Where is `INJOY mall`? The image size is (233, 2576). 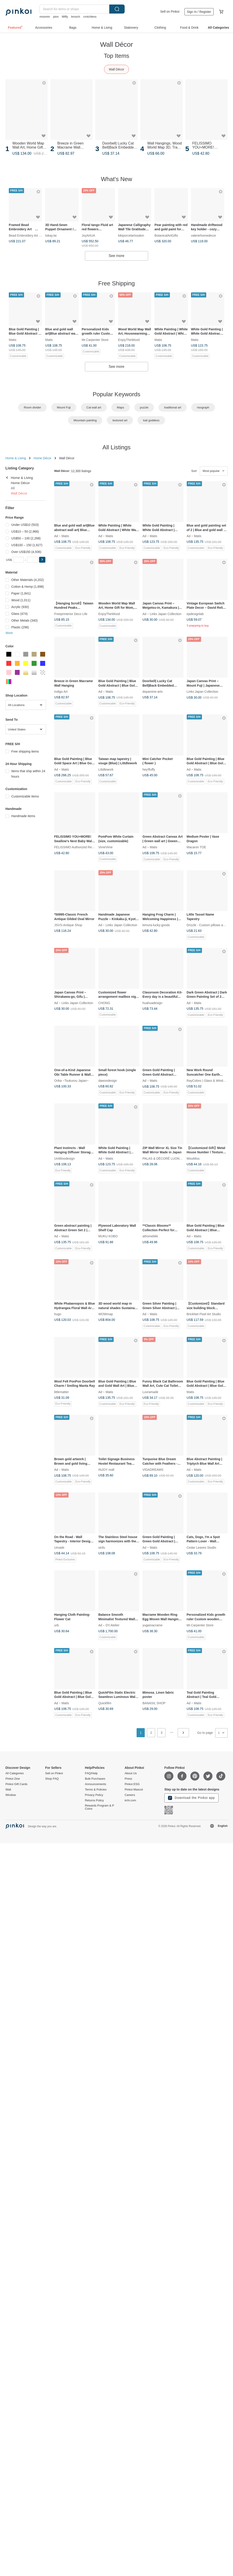 INJOY mall is located at coordinates (106, 1469).